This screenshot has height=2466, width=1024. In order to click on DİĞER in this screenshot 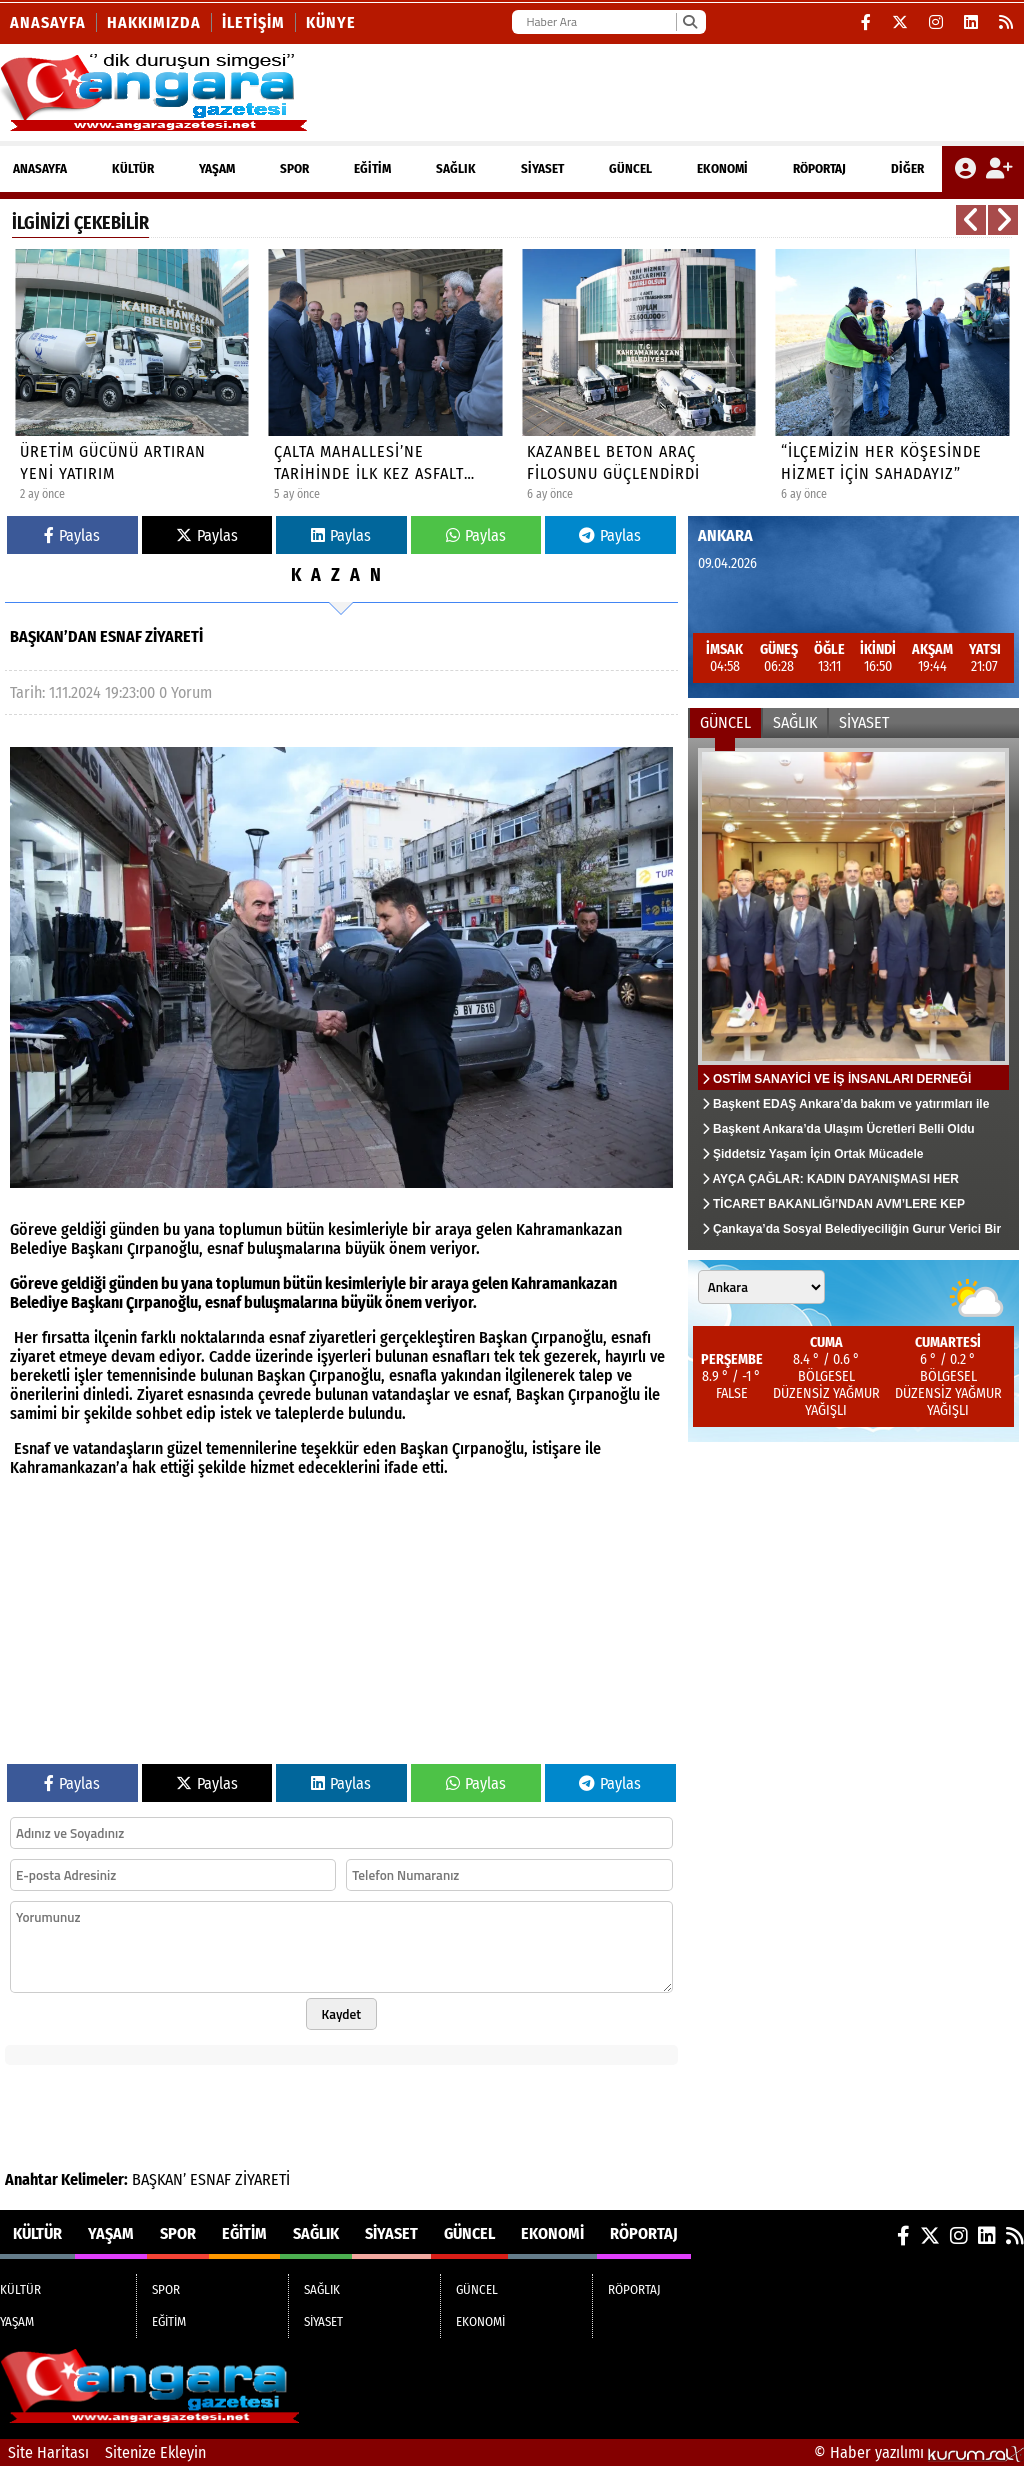, I will do `click(907, 168)`.